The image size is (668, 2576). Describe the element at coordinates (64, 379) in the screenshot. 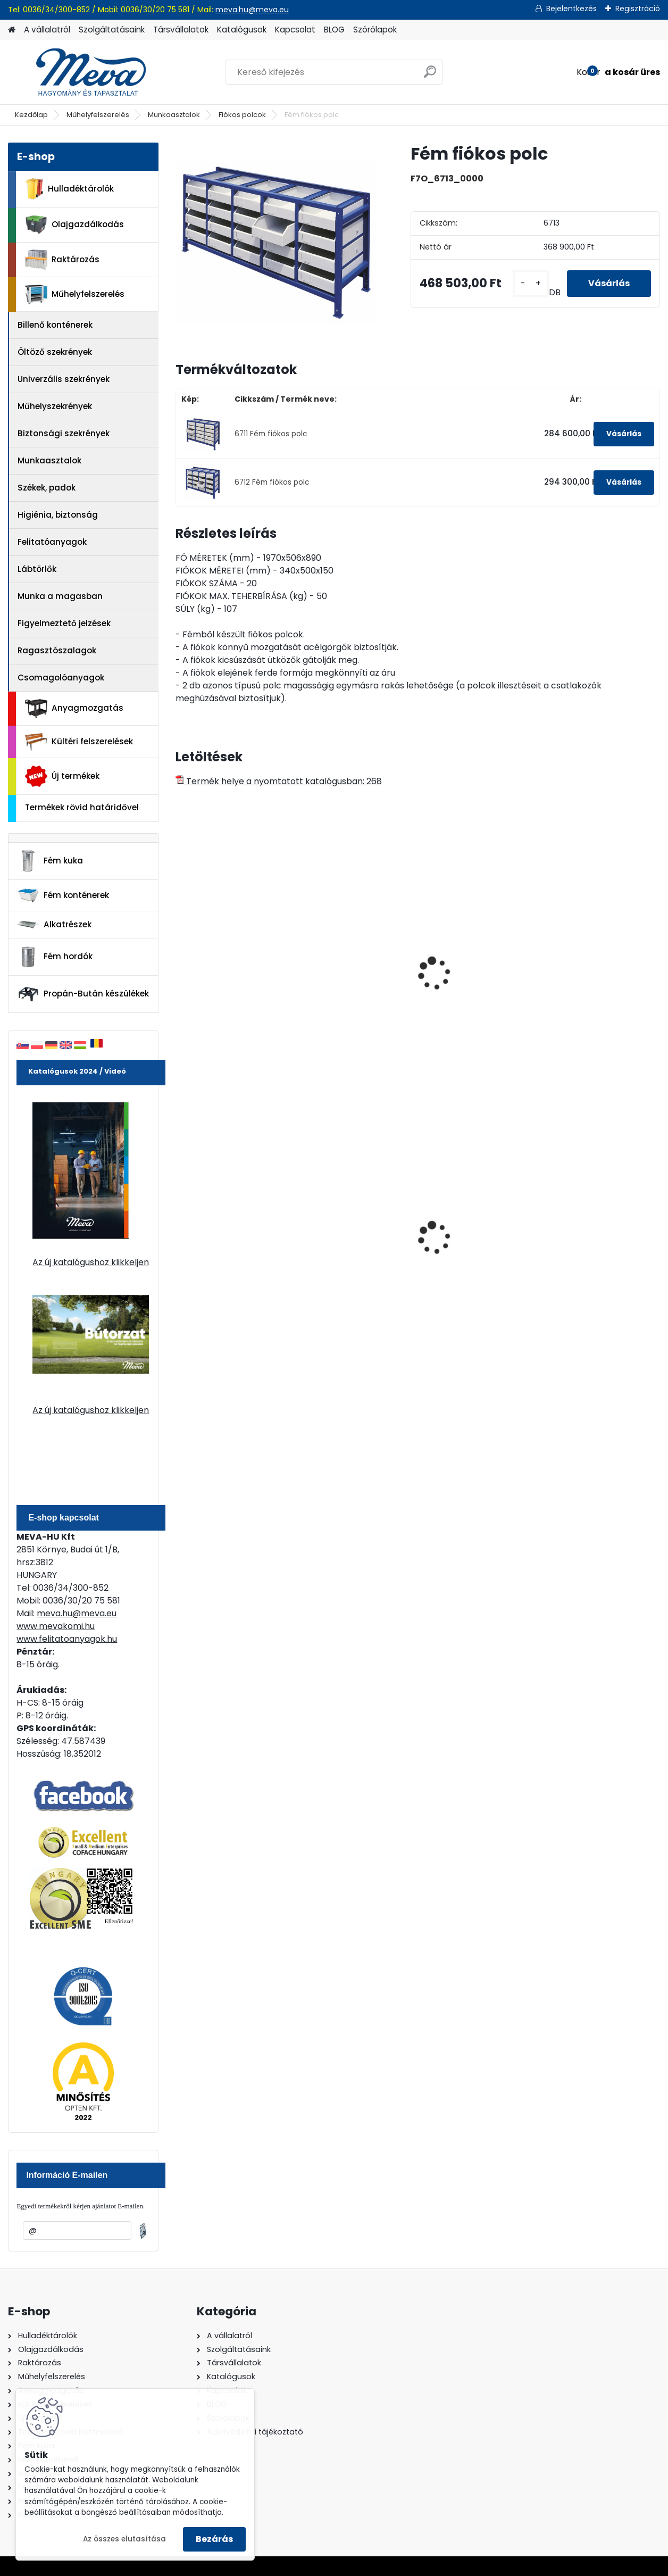

I see `Univerzális szekrények` at that location.